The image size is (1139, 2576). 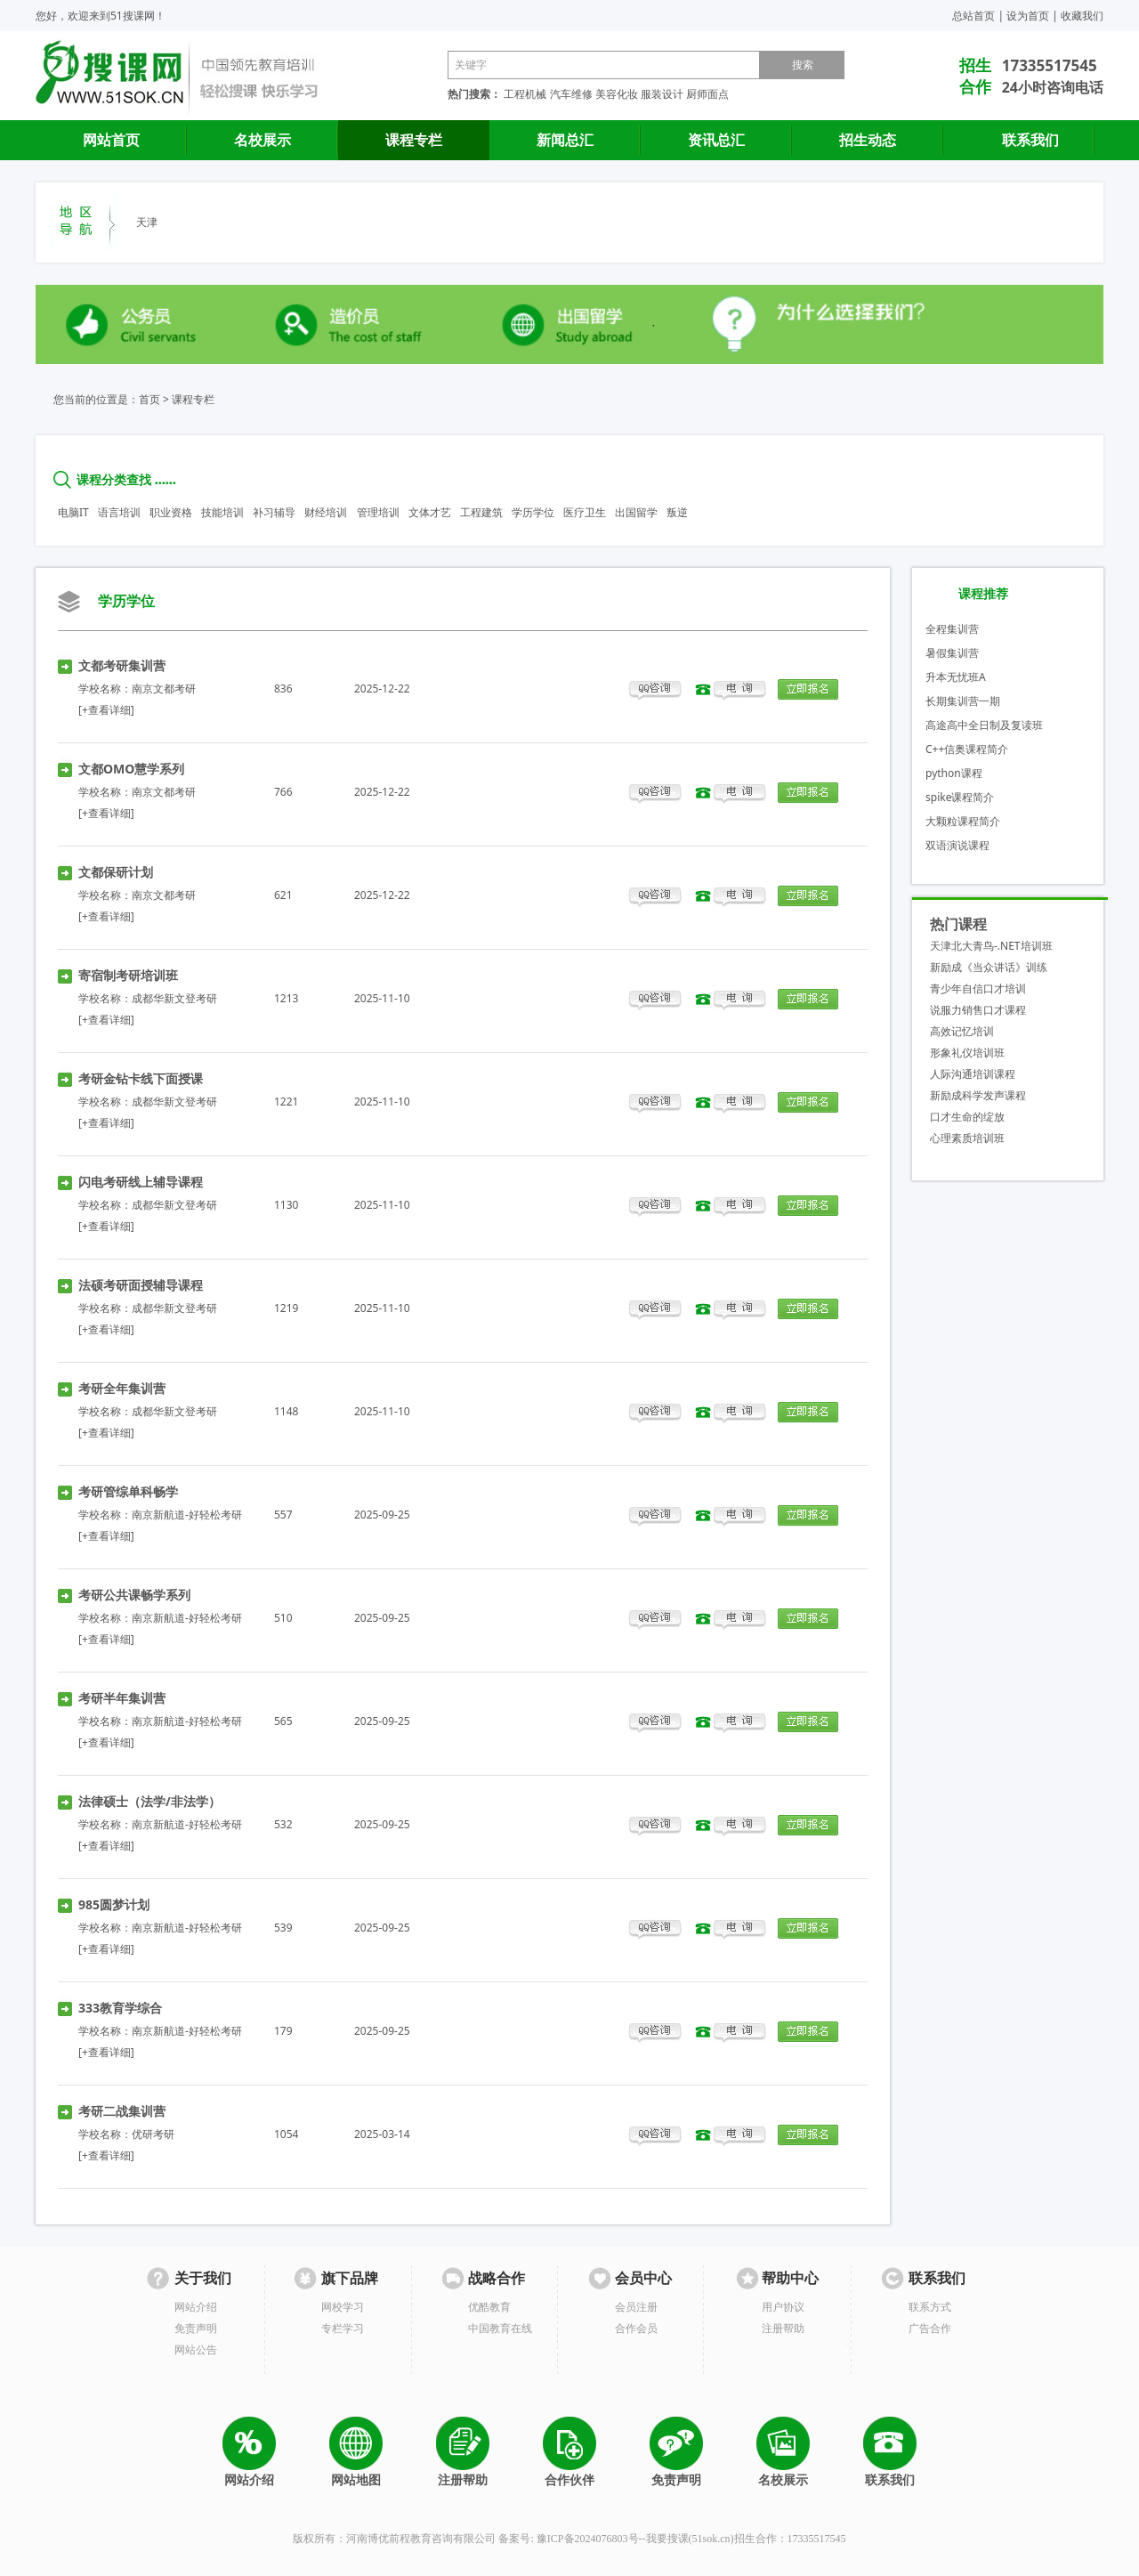 I want to click on 招生合作：17335517545, so click(x=790, y=2538).